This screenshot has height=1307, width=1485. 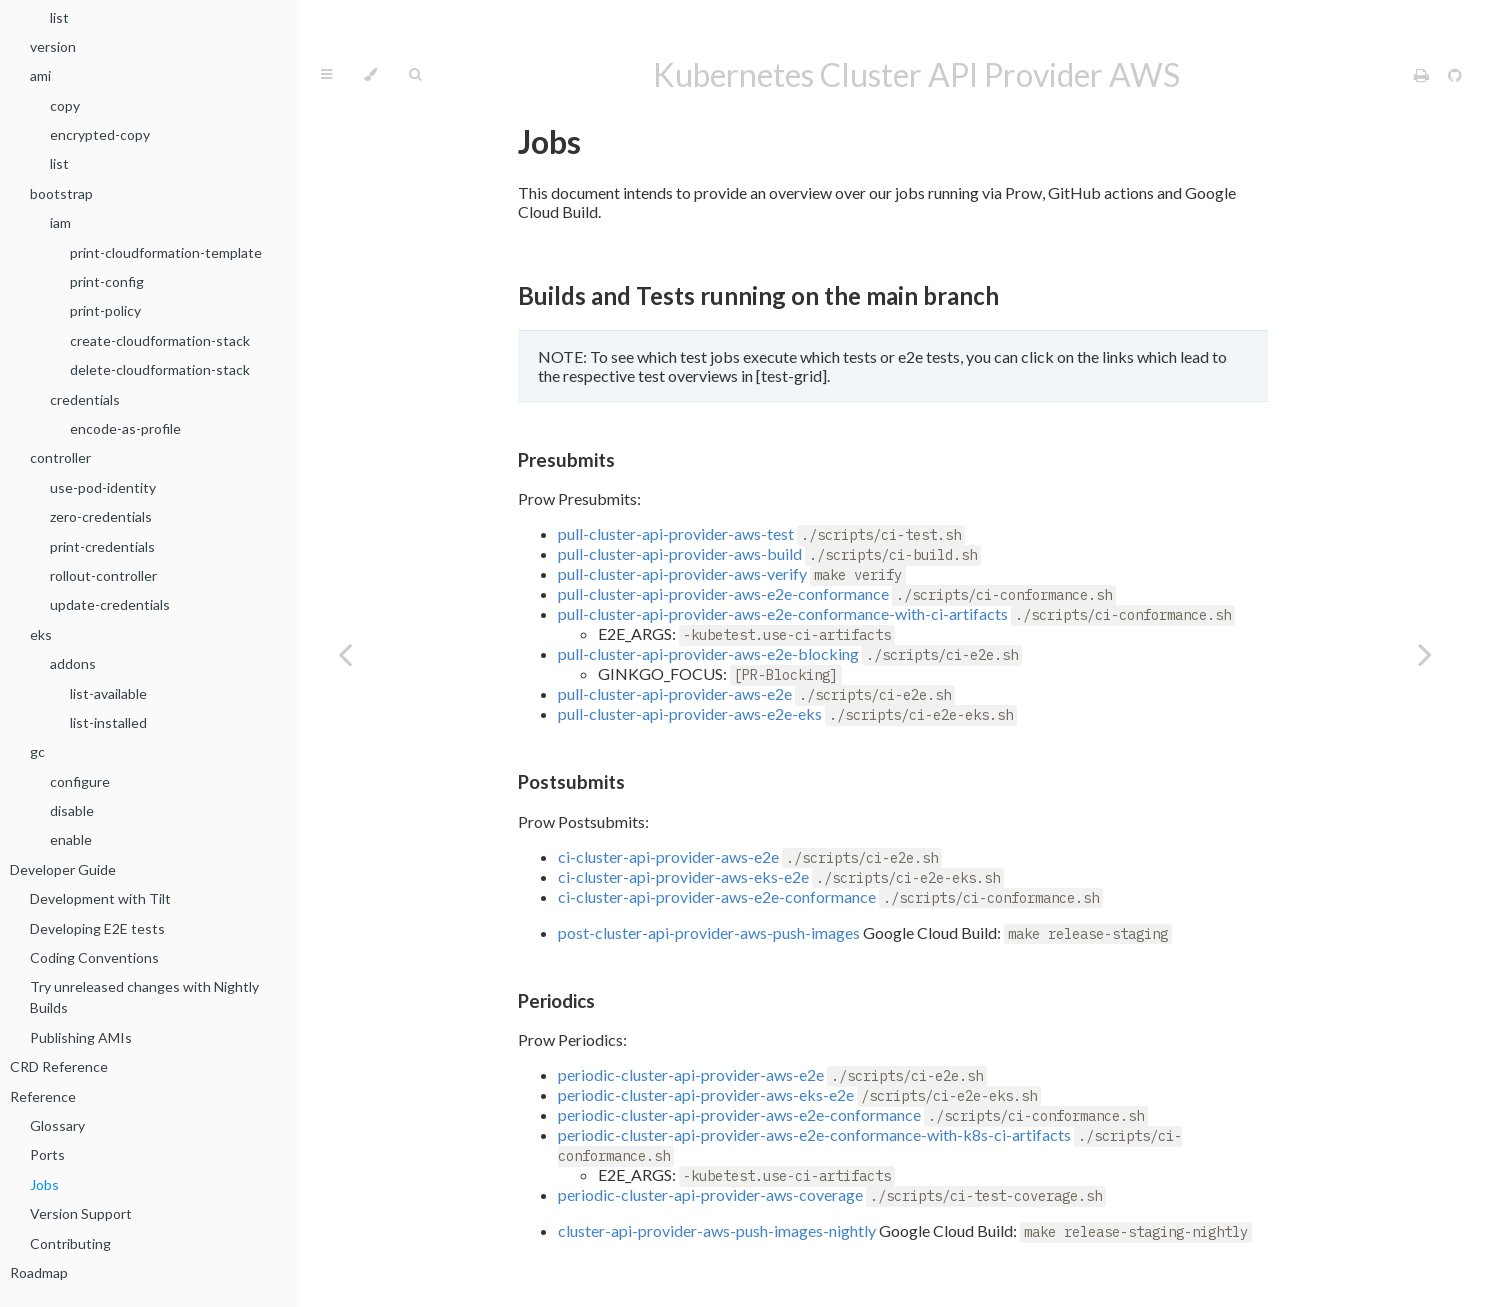 I want to click on Roadmap, so click(x=39, y=1272).